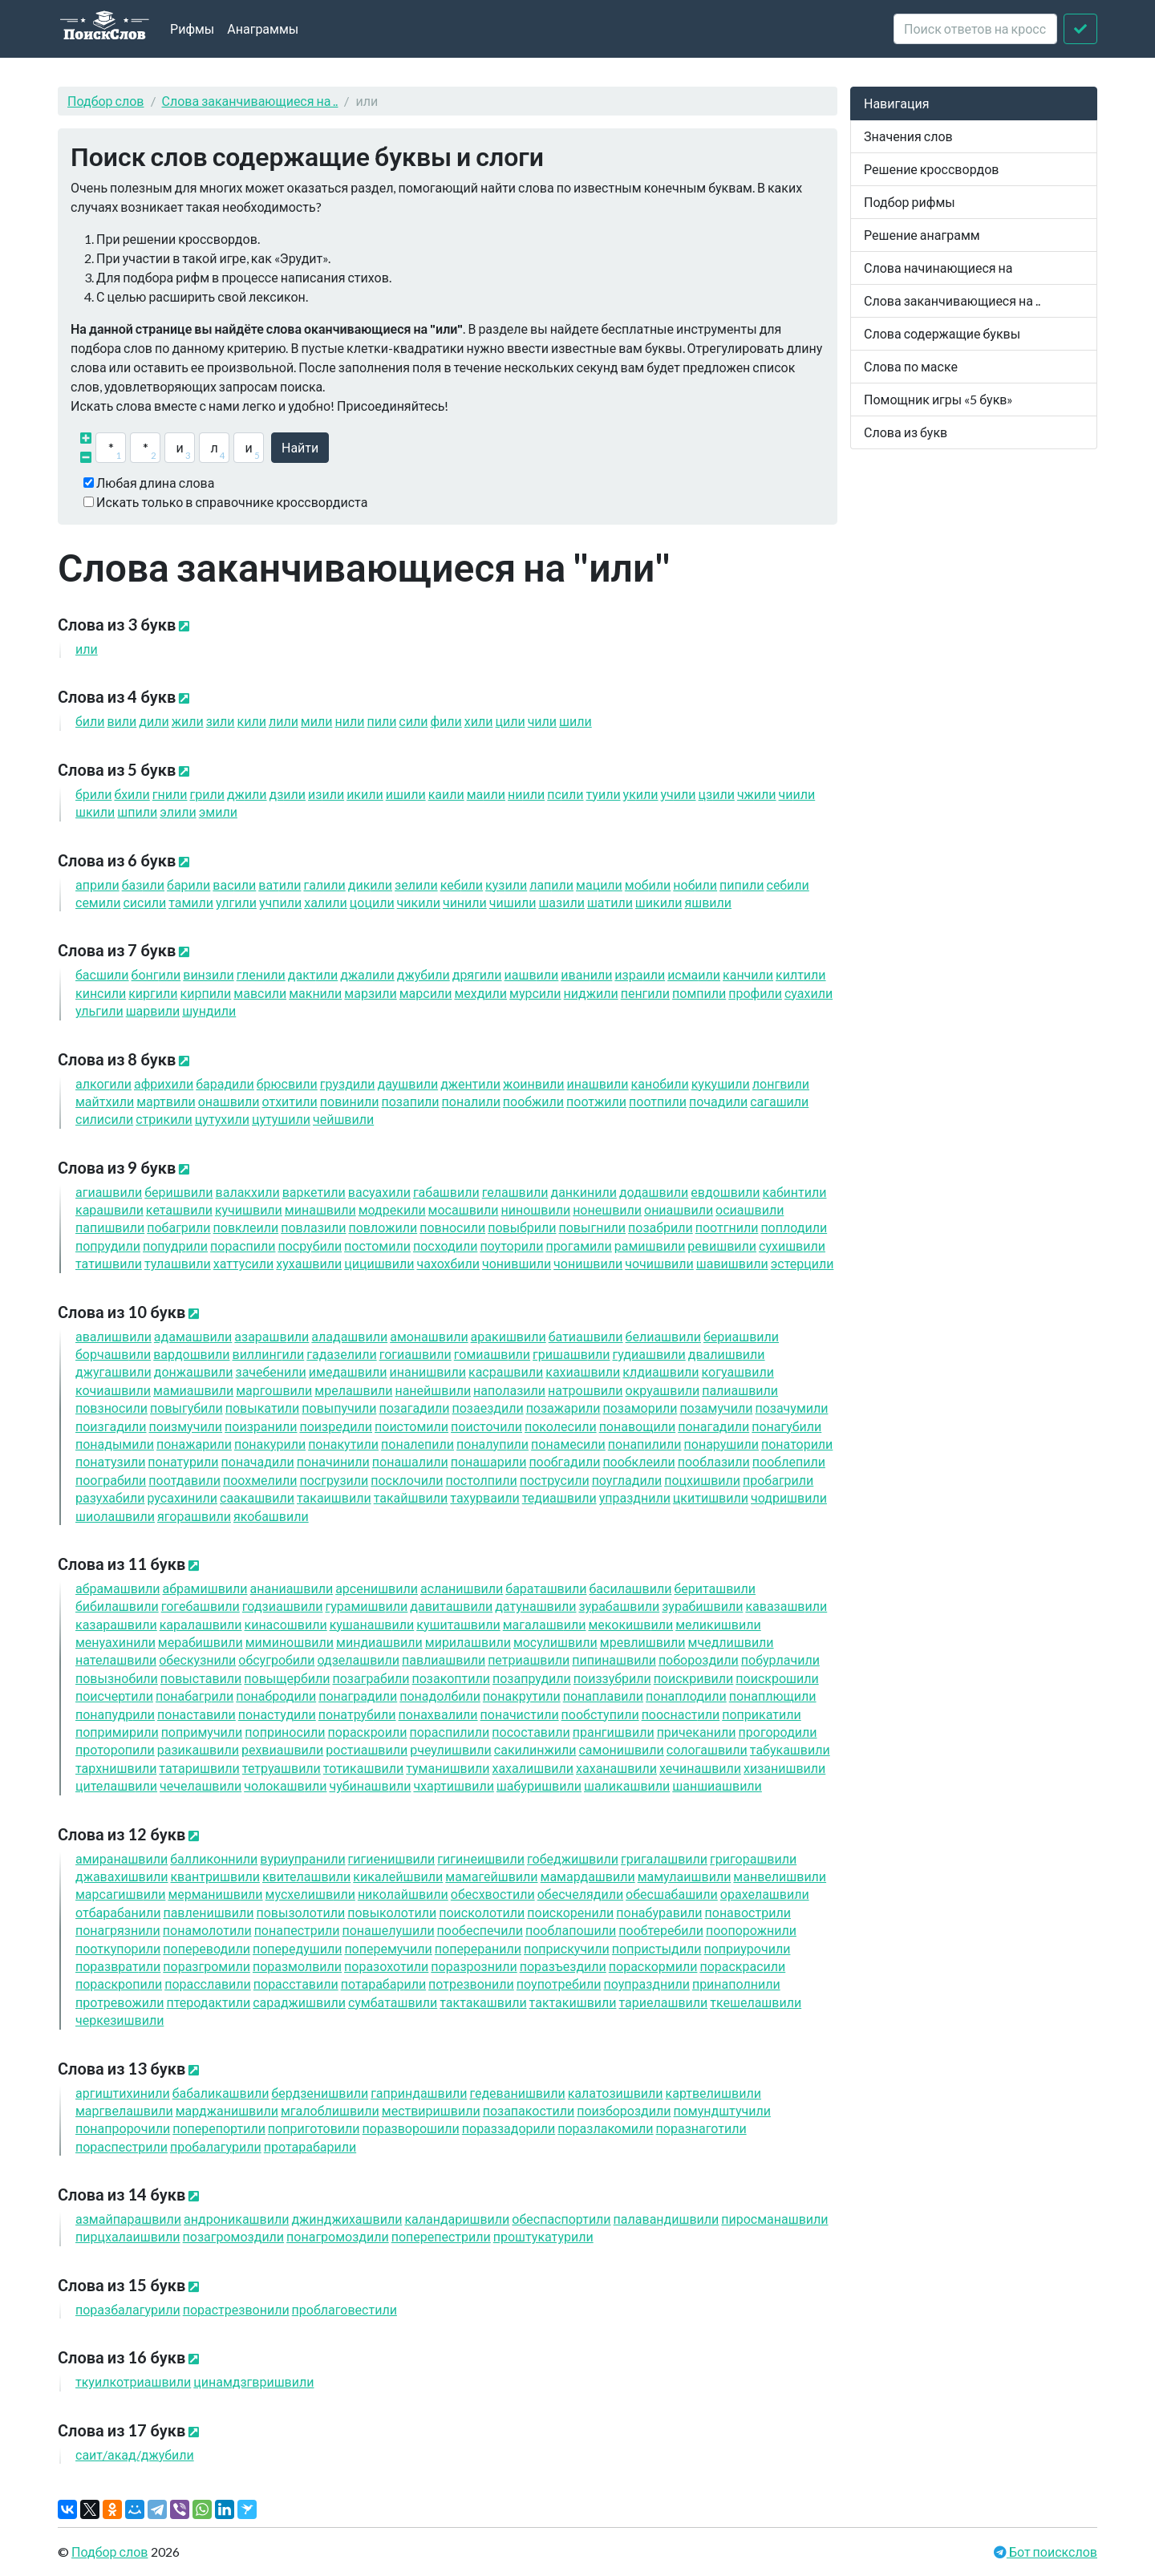 The image size is (1155, 2576). Describe the element at coordinates (513, 902) in the screenshot. I see `чиш` at that location.